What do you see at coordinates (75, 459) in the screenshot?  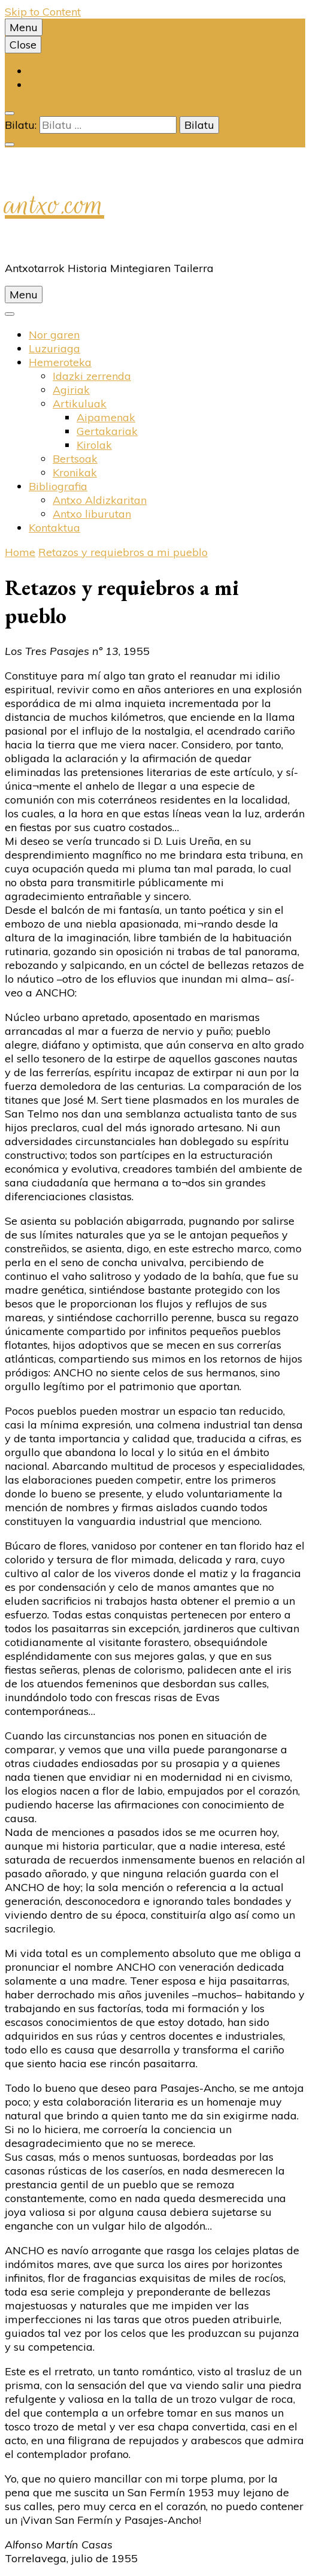 I see `Bertsoak` at bounding box center [75, 459].